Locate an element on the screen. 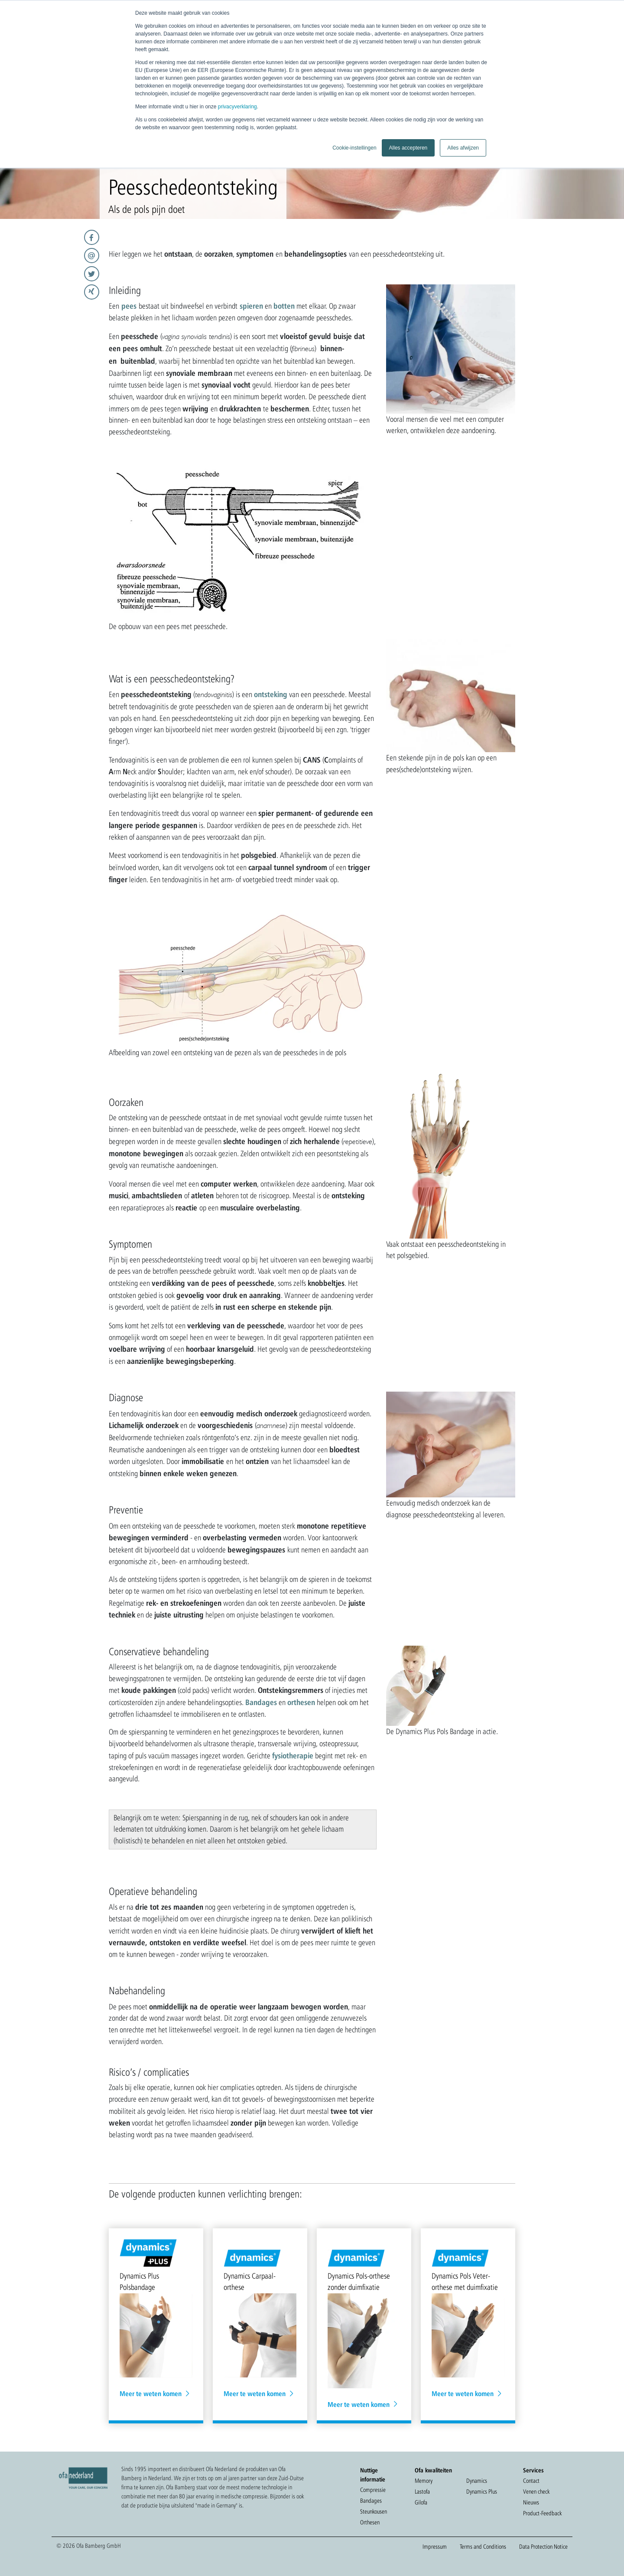  fysiotherapie is located at coordinates (292, 1755).